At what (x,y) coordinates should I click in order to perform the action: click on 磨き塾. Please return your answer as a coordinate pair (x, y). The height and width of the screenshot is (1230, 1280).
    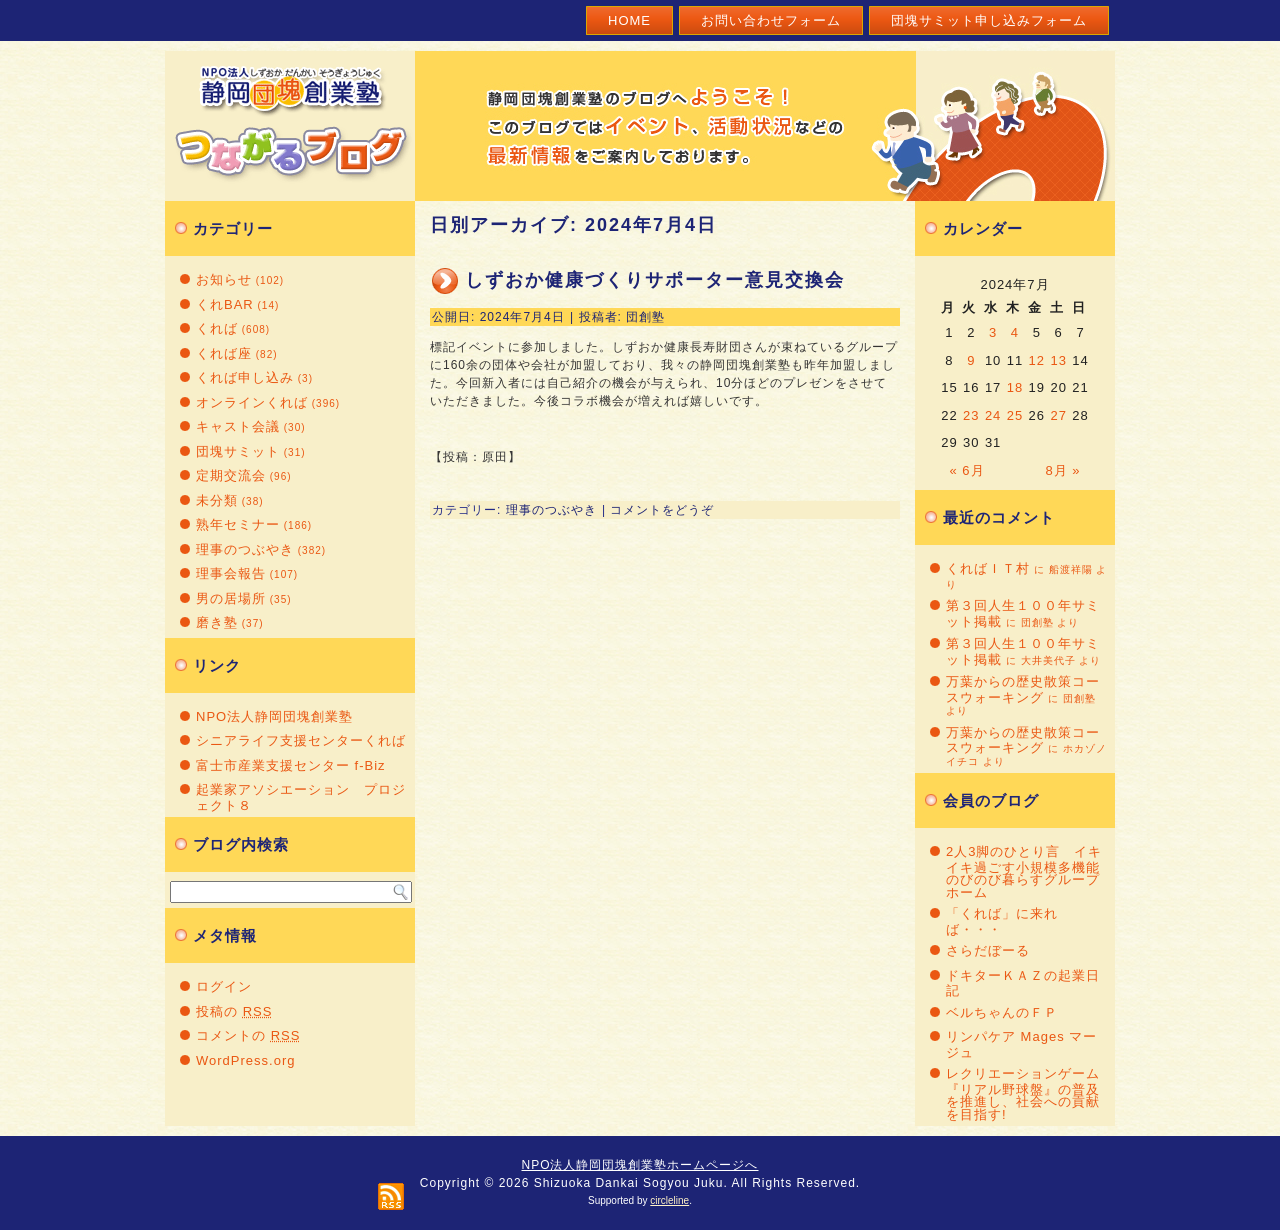
    Looking at the image, I should click on (217, 622).